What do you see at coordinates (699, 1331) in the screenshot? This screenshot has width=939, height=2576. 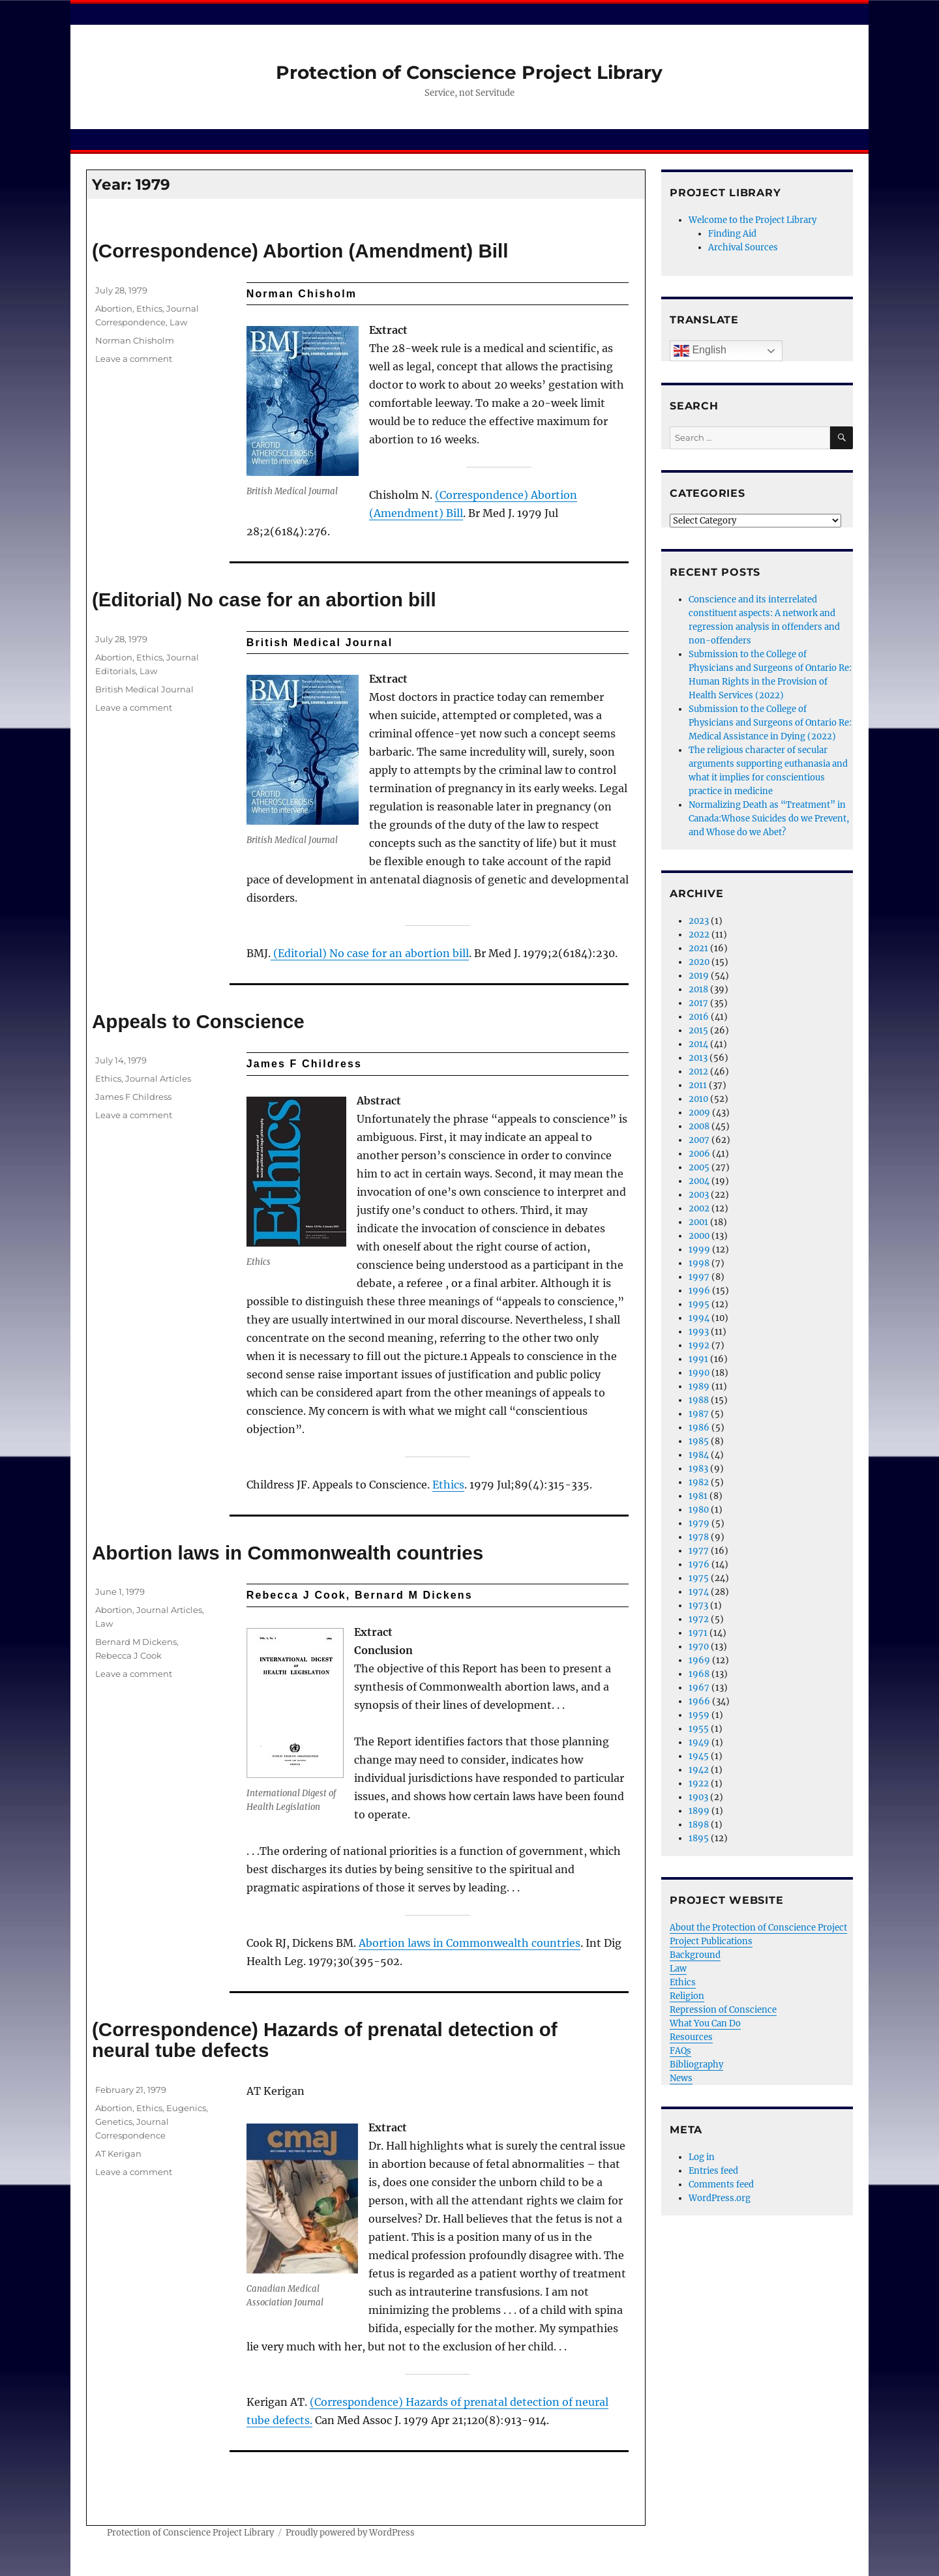 I see `1993` at bounding box center [699, 1331].